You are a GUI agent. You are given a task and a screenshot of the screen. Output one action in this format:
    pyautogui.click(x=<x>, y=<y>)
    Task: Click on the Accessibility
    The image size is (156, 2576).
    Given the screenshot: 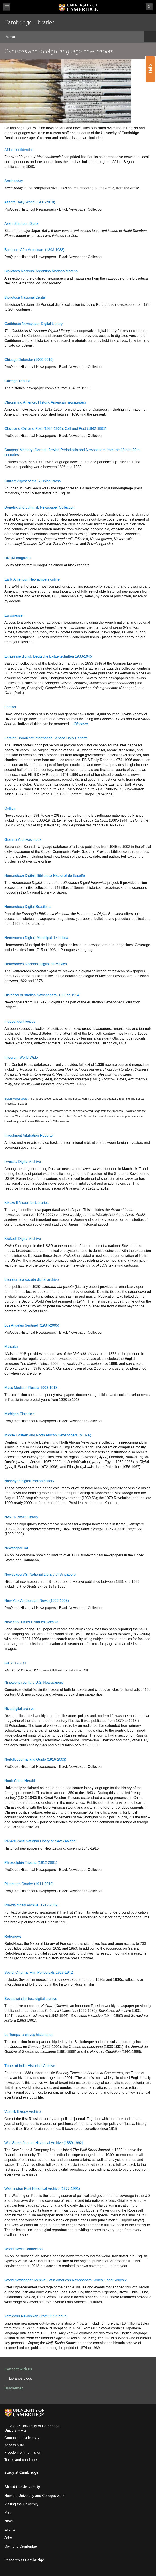 What is the action you would take?
    pyautogui.click(x=14, y=2445)
    